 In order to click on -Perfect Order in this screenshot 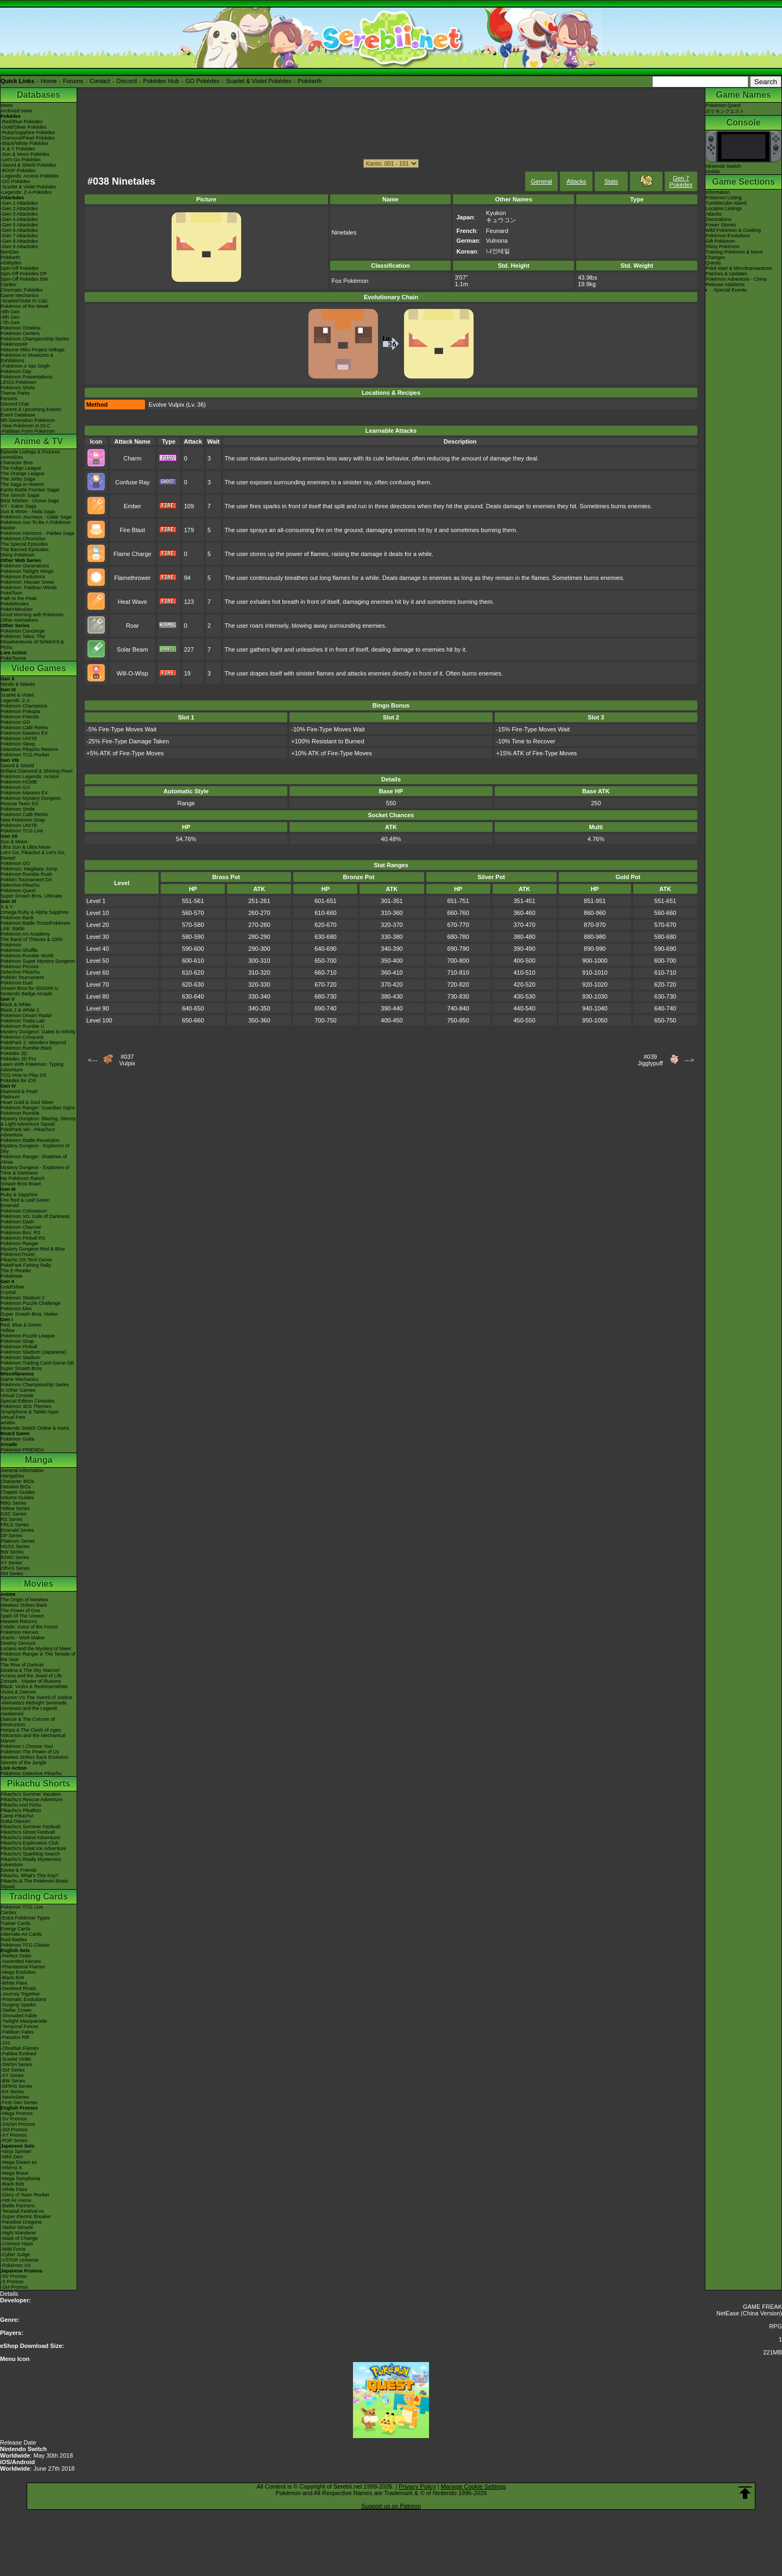, I will do `click(16, 1956)`.